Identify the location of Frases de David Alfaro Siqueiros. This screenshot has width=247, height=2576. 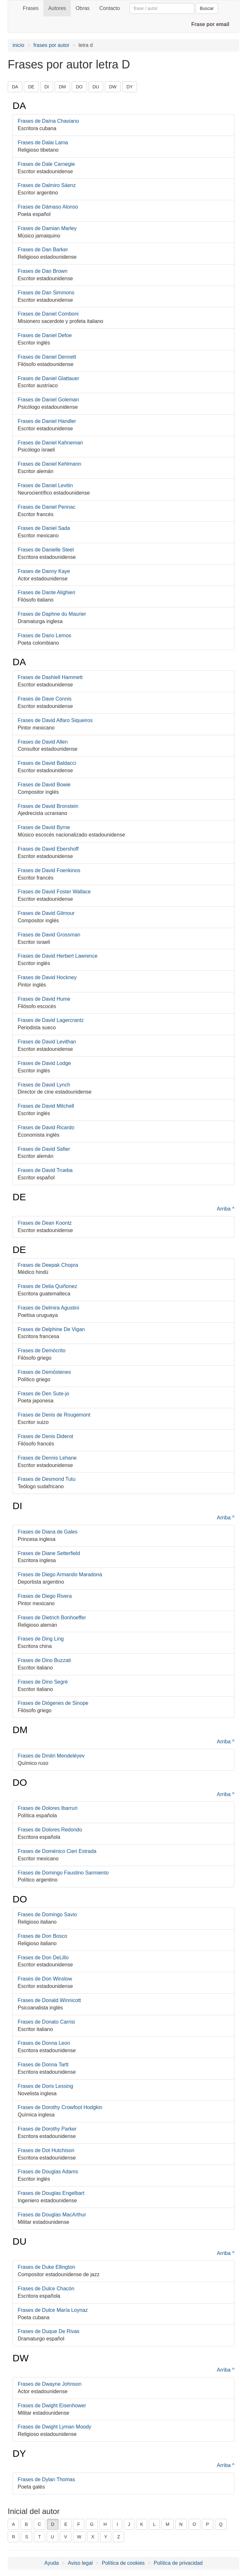
(55, 720).